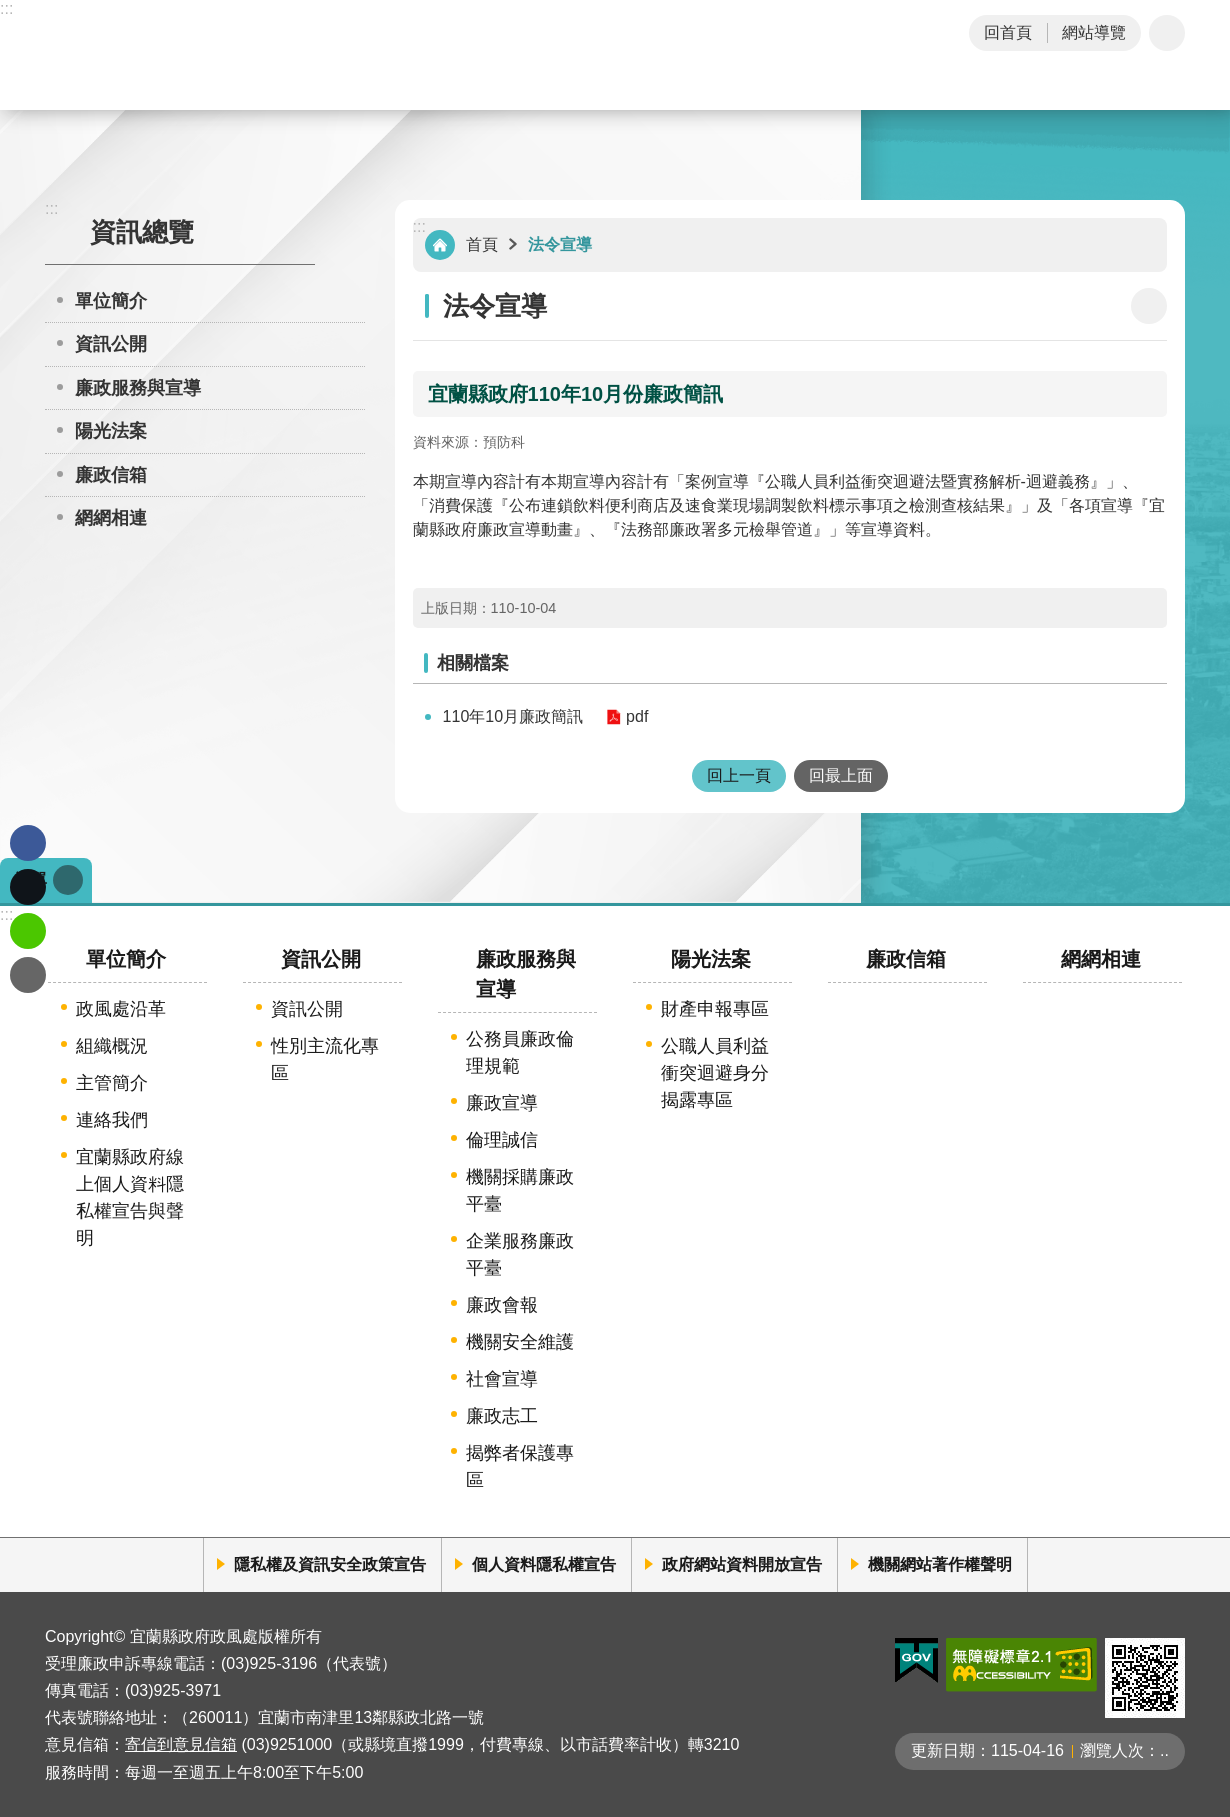  What do you see at coordinates (130, 1197) in the screenshot?
I see `宜蘭縣政府線上個人資料隱私權宣告與聲明` at bounding box center [130, 1197].